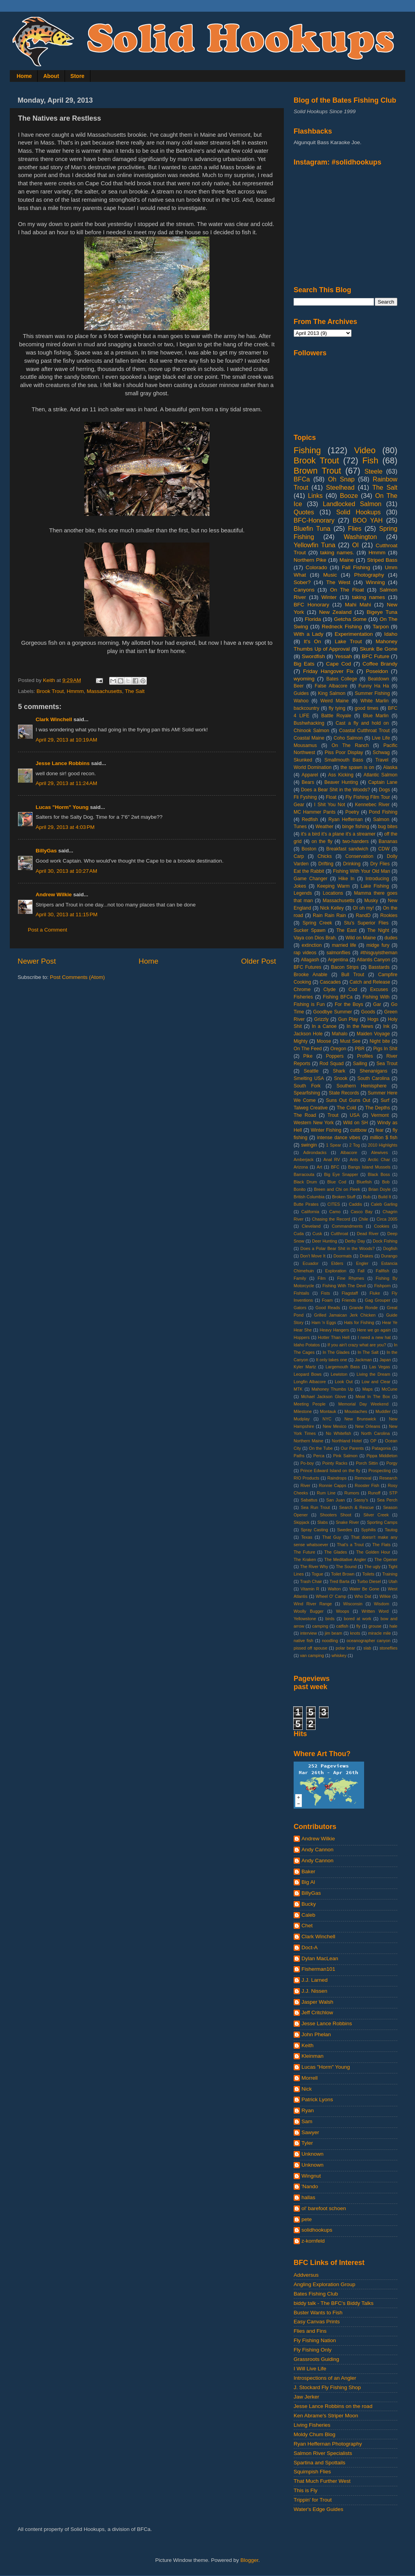  Describe the element at coordinates (308, 1882) in the screenshot. I see `Big Al` at that location.